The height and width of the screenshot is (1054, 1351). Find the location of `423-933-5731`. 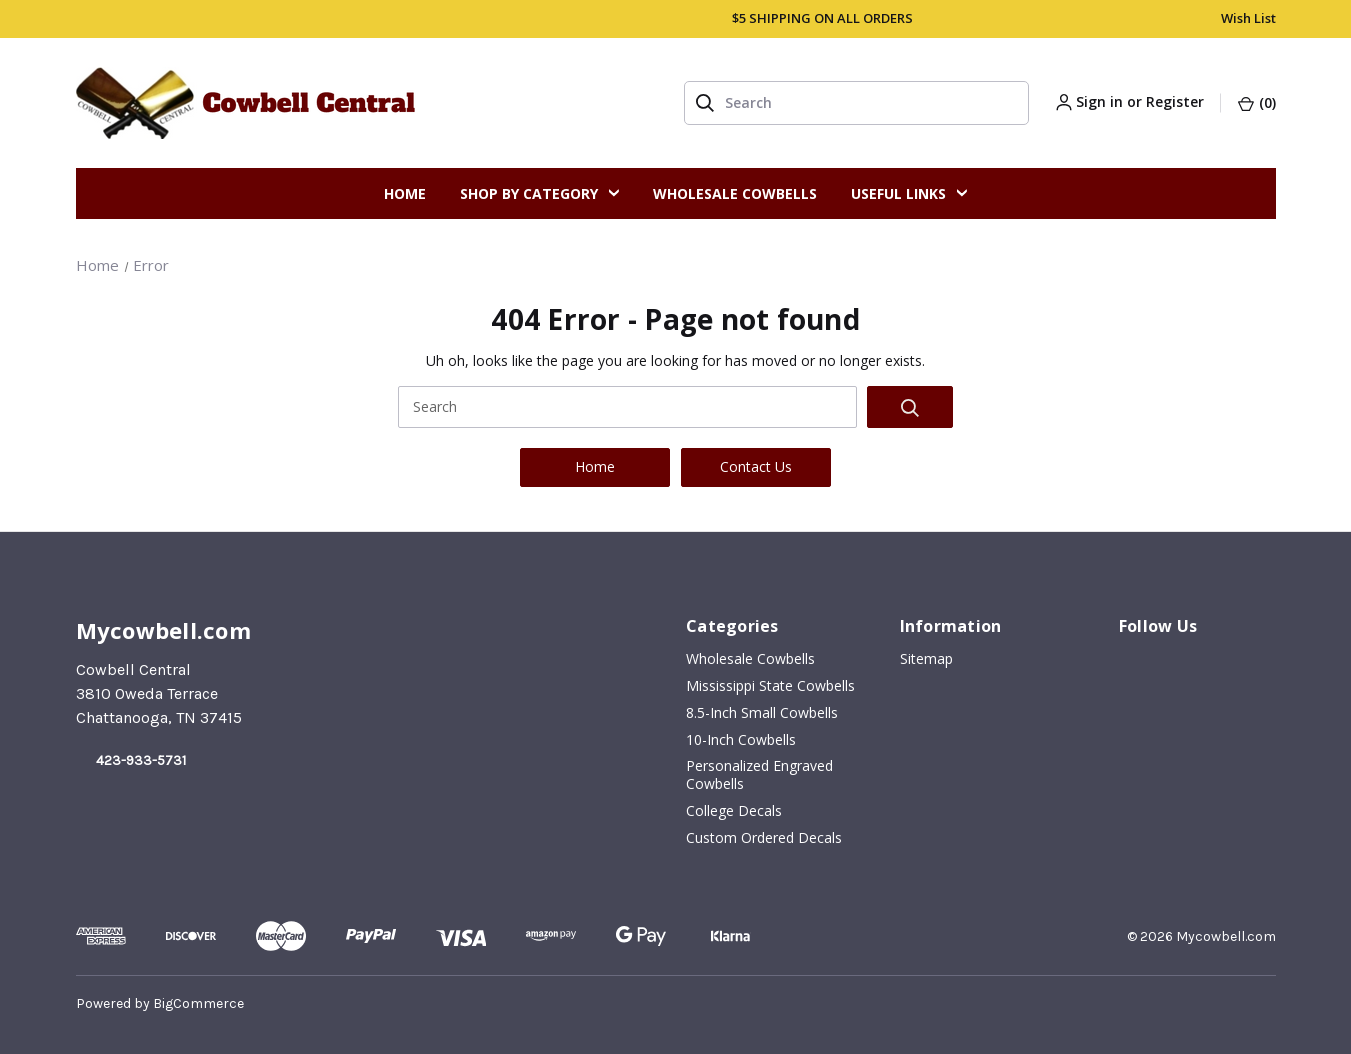

423-933-5731 is located at coordinates (141, 760).